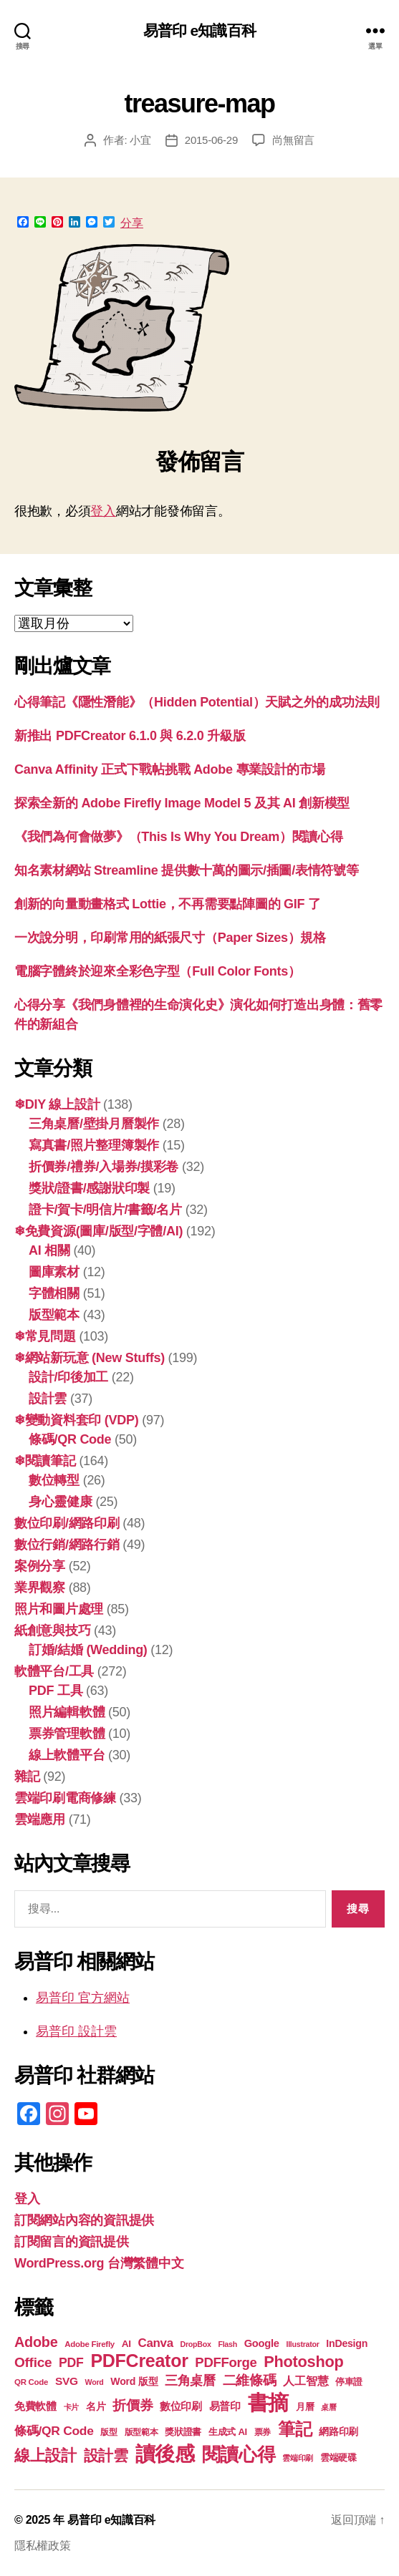 This screenshot has height=2576, width=399. What do you see at coordinates (157, 971) in the screenshot?
I see `電腦字體終於迎來全彩色字型（Full Color Fonts）` at bounding box center [157, 971].